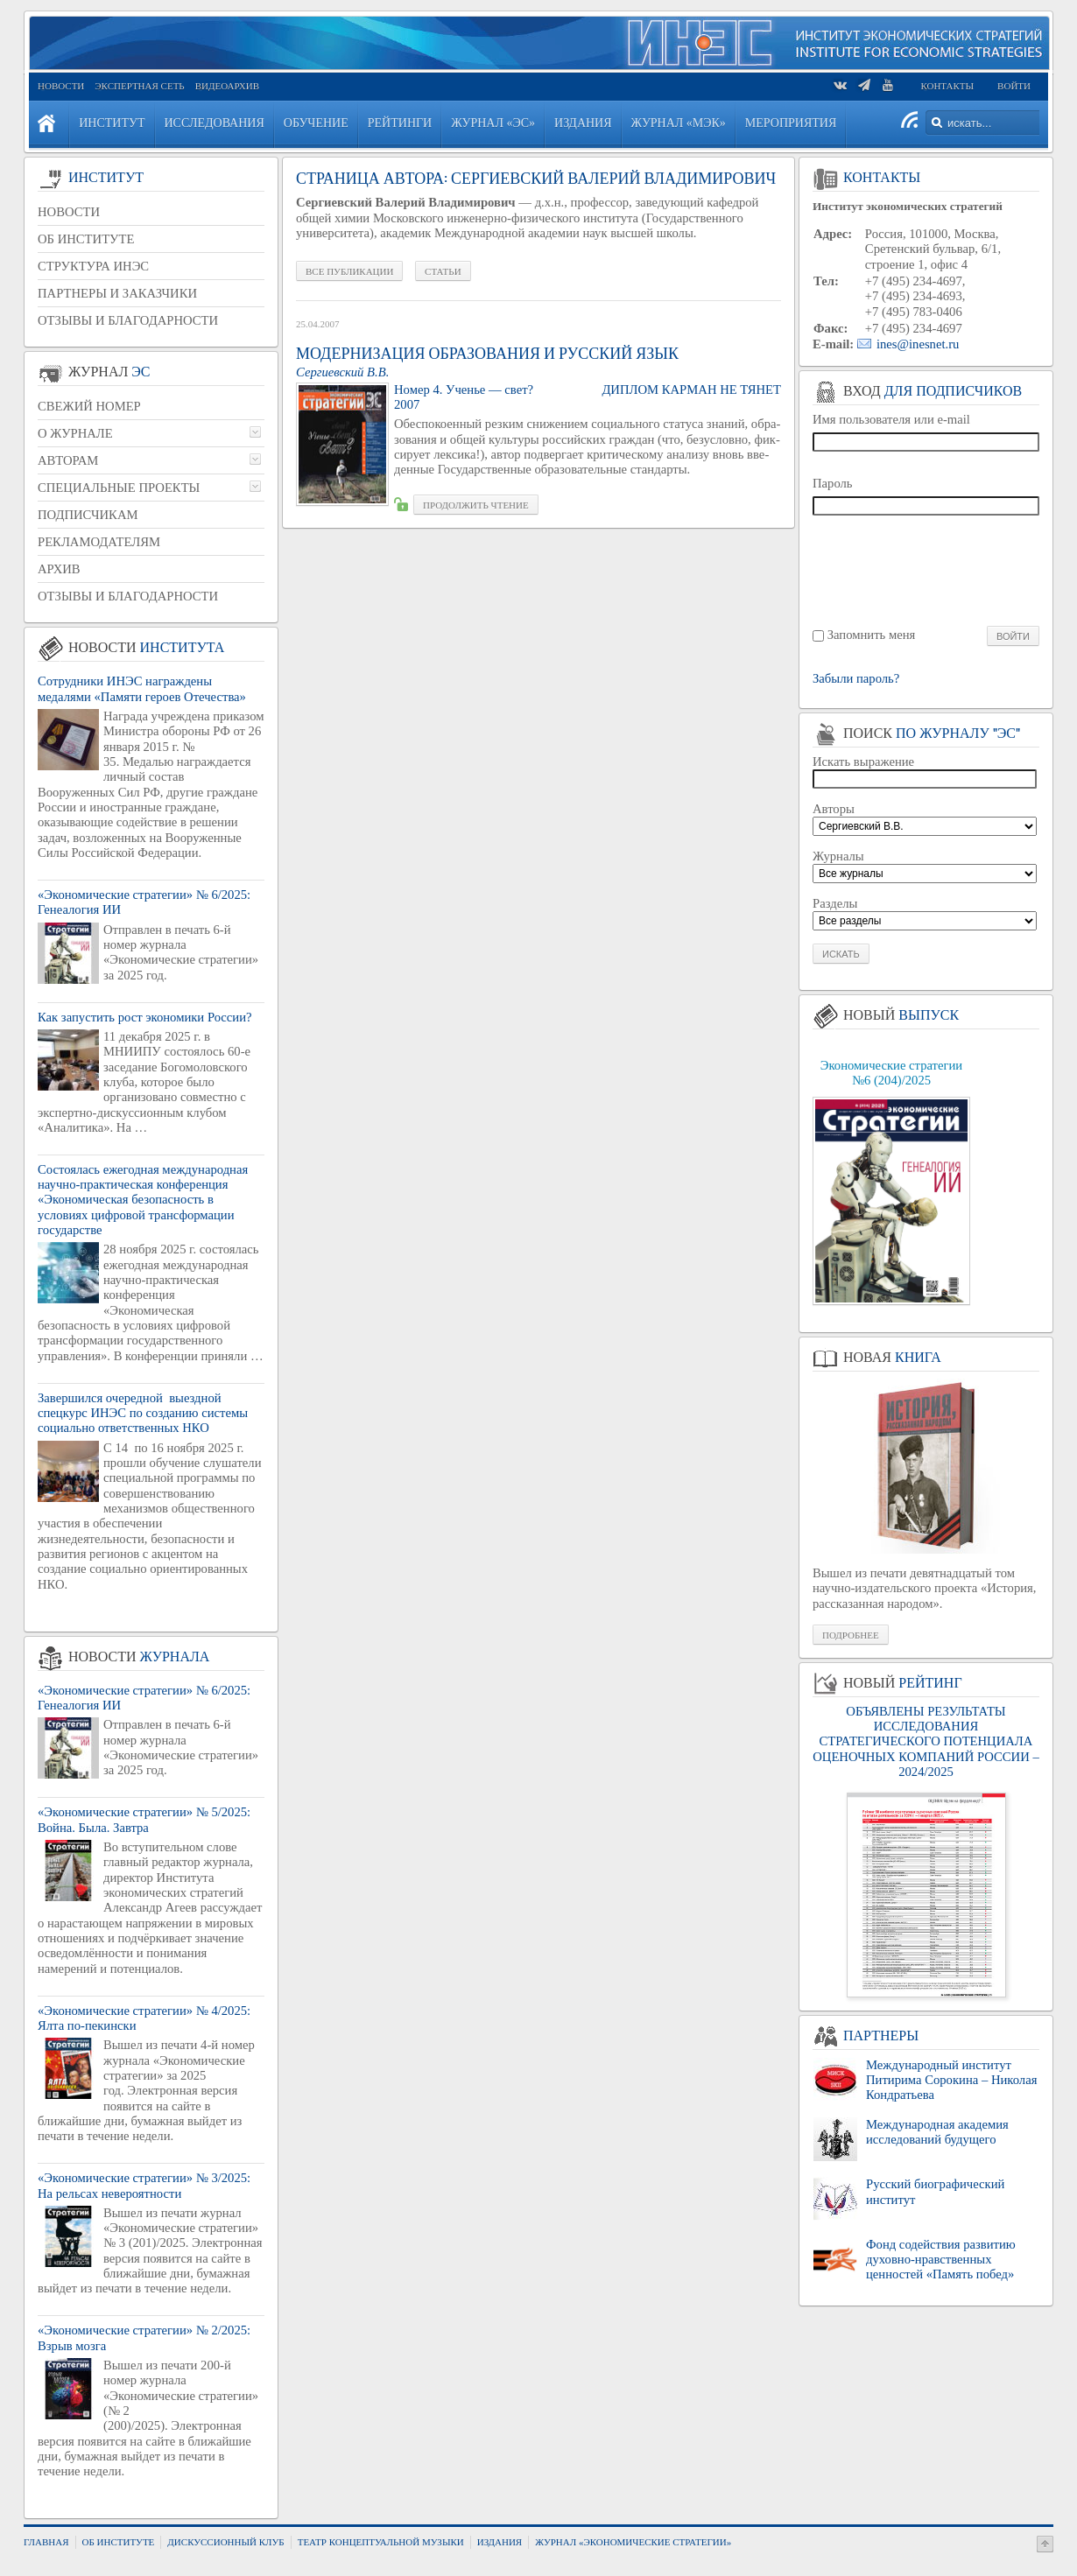  I want to click on Международная академия исследований будущего, so click(937, 2131).